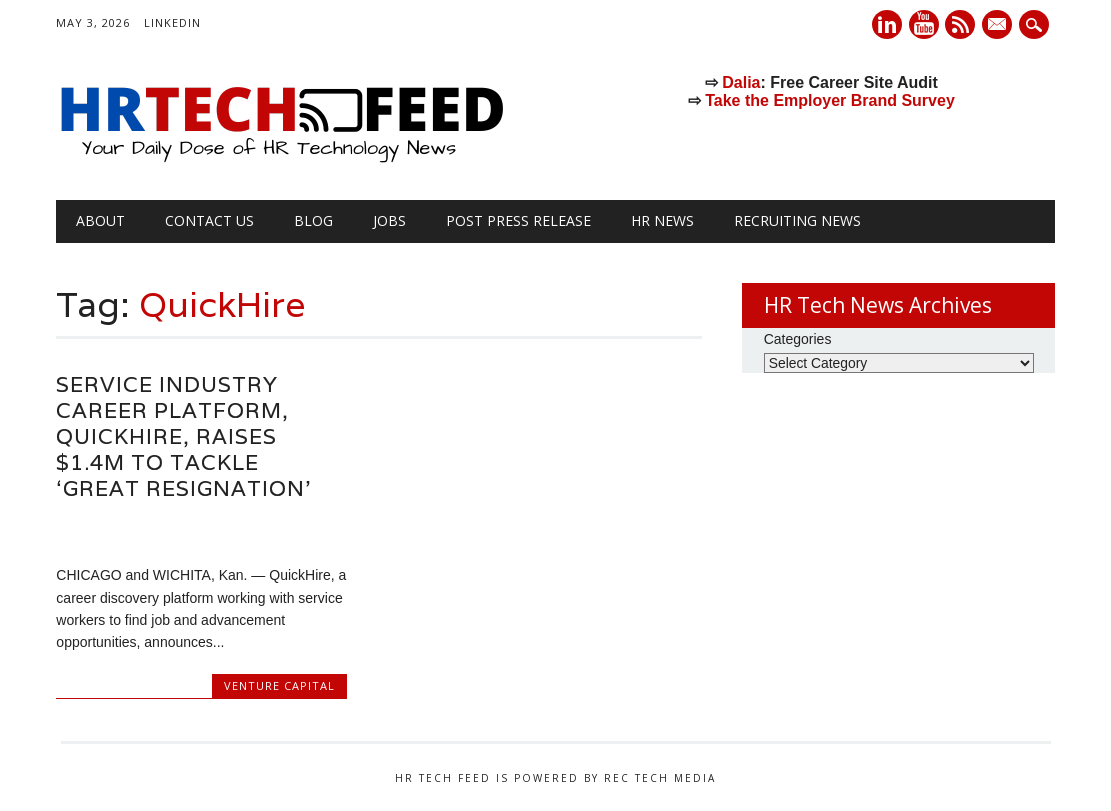 The height and width of the screenshot is (811, 1111). Describe the element at coordinates (100, 220) in the screenshot. I see `About` at that location.